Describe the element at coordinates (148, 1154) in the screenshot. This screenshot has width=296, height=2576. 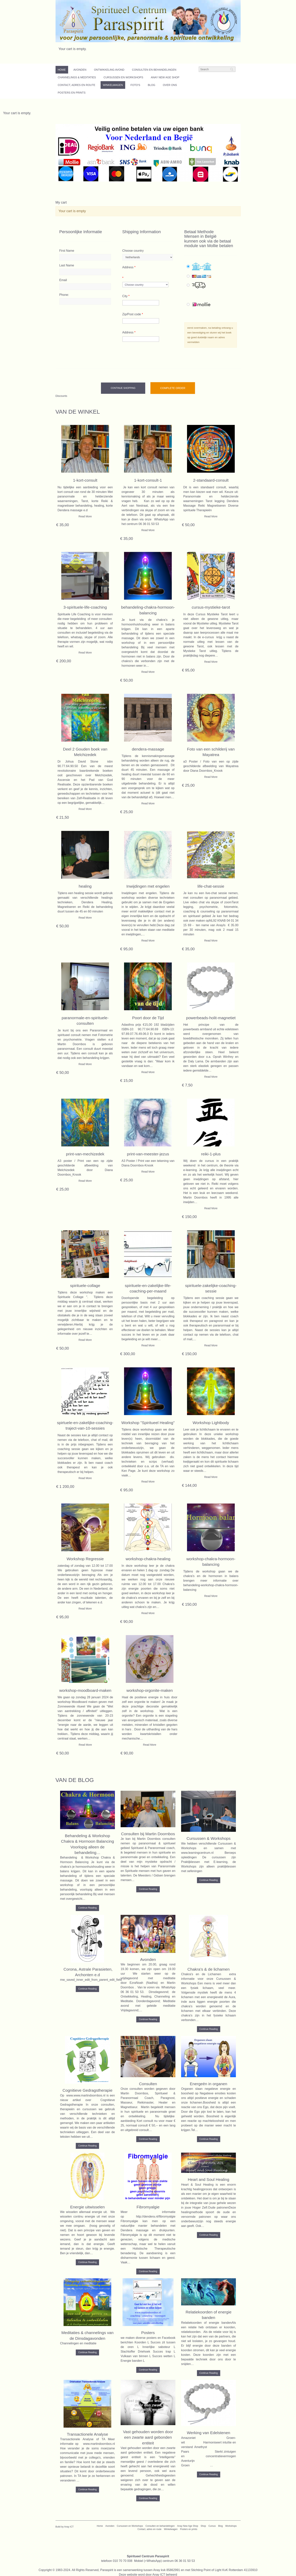
I see `print-van-meester-jezus` at that location.